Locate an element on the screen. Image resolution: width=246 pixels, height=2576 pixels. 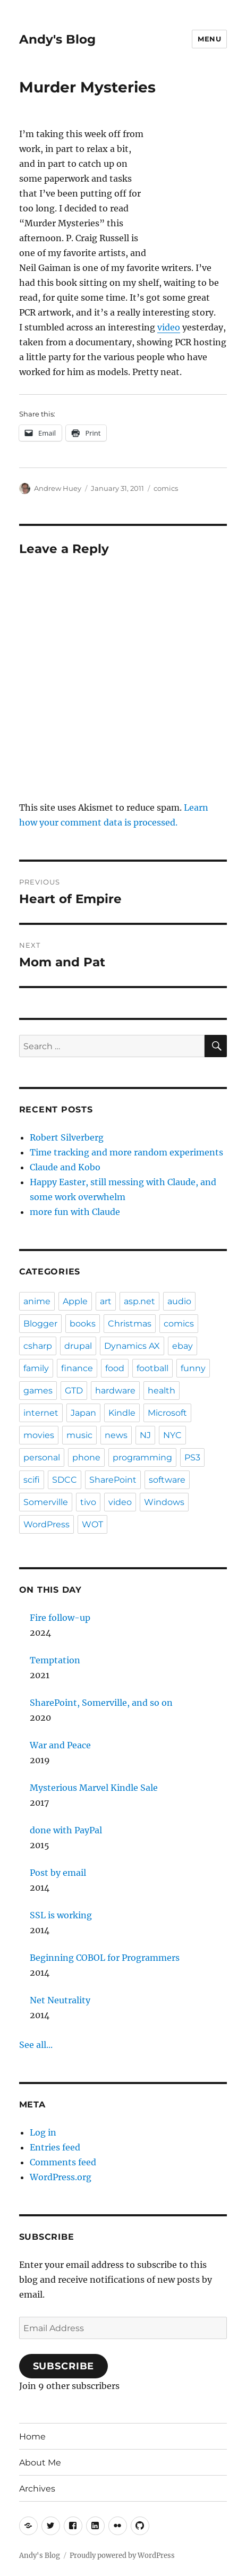
art is located at coordinates (106, 1301).